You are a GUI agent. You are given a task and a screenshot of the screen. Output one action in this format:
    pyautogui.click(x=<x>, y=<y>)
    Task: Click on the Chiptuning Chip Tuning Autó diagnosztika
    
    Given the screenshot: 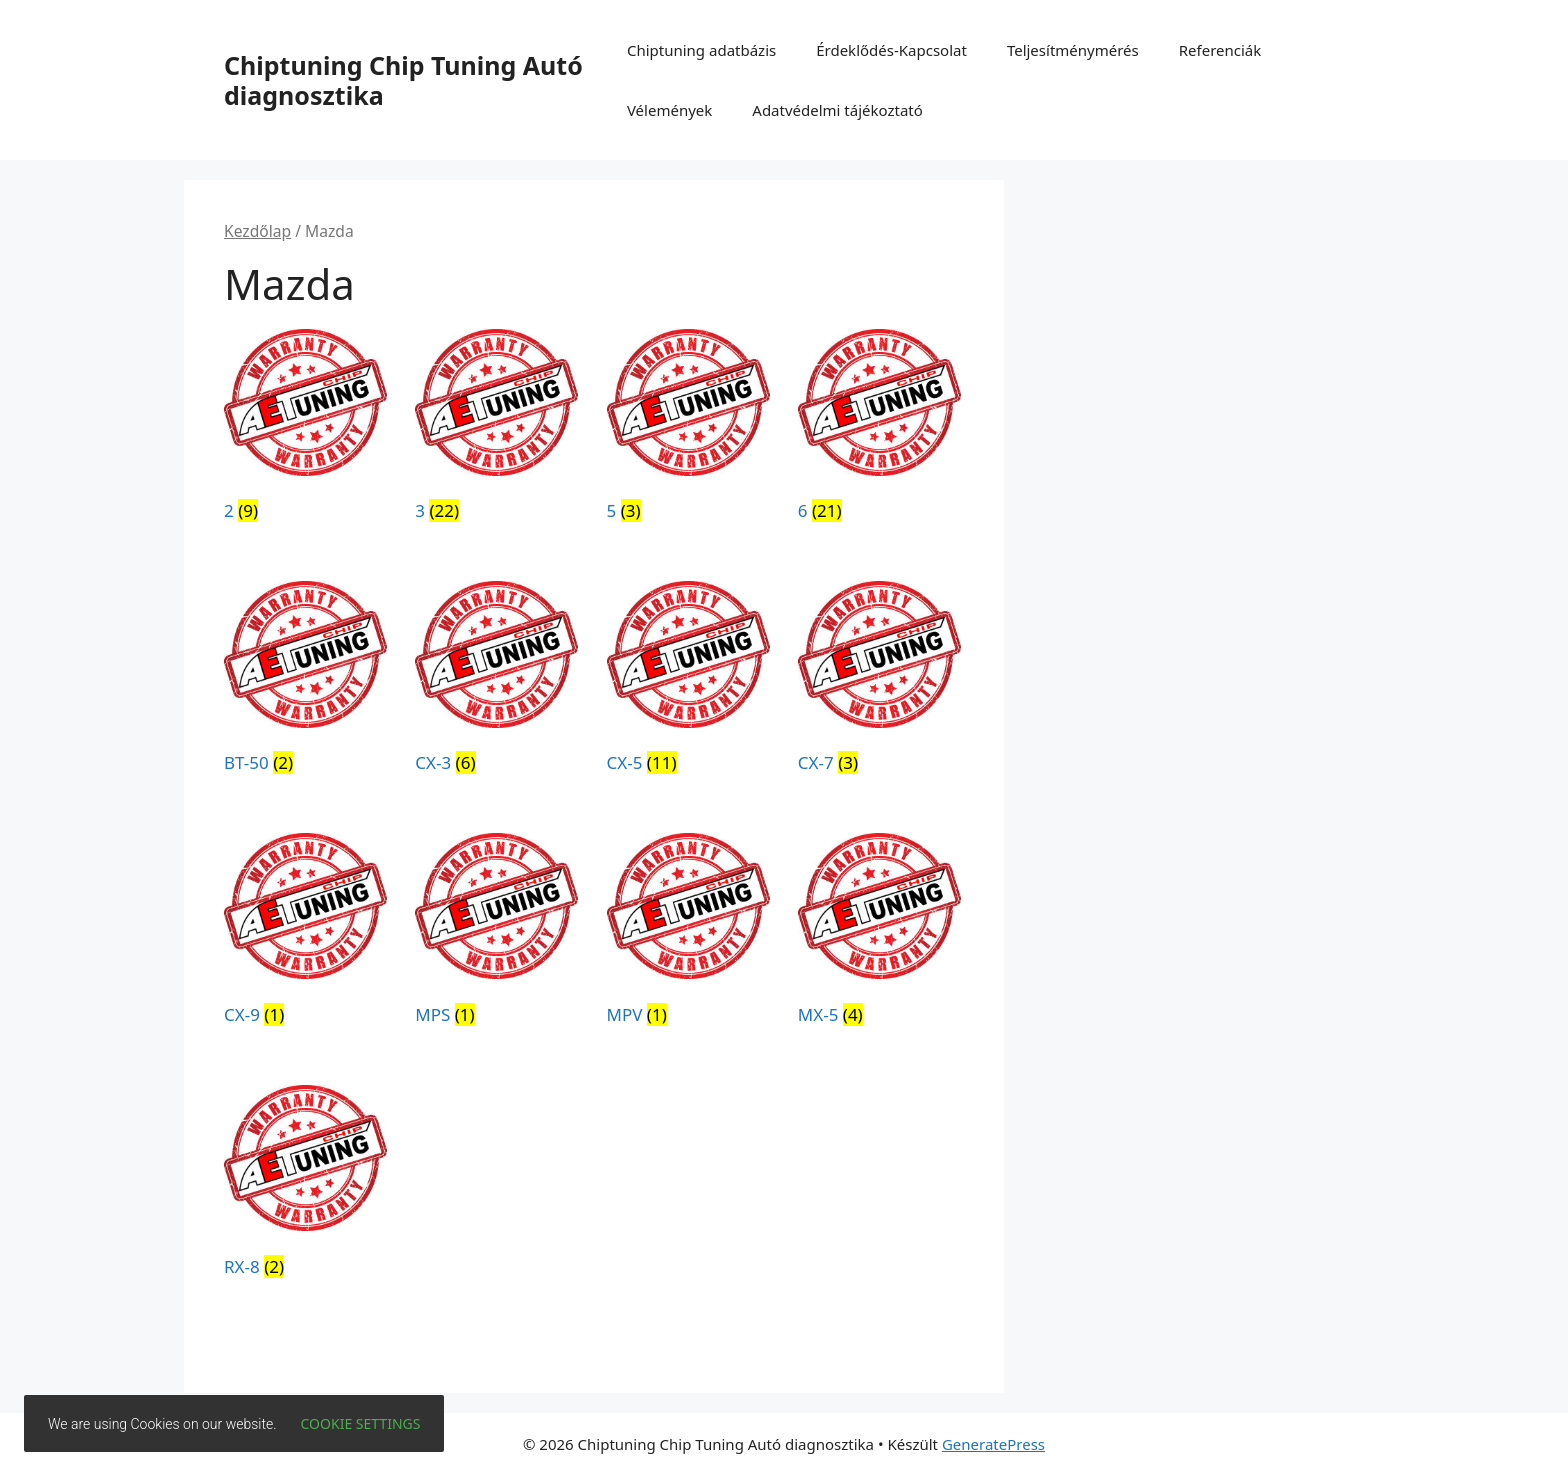 What is the action you would take?
    pyautogui.click(x=403, y=80)
    